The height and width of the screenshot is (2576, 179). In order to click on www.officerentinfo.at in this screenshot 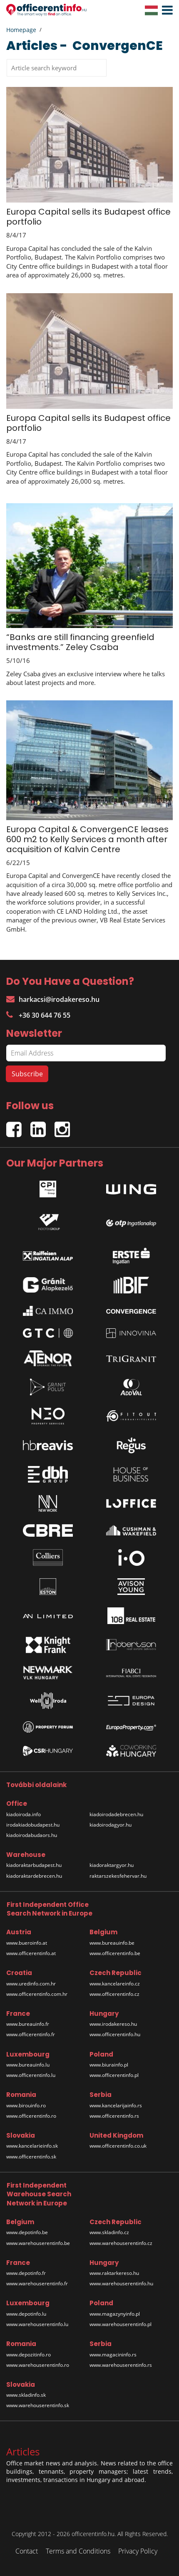, I will do `click(31, 1953)`.